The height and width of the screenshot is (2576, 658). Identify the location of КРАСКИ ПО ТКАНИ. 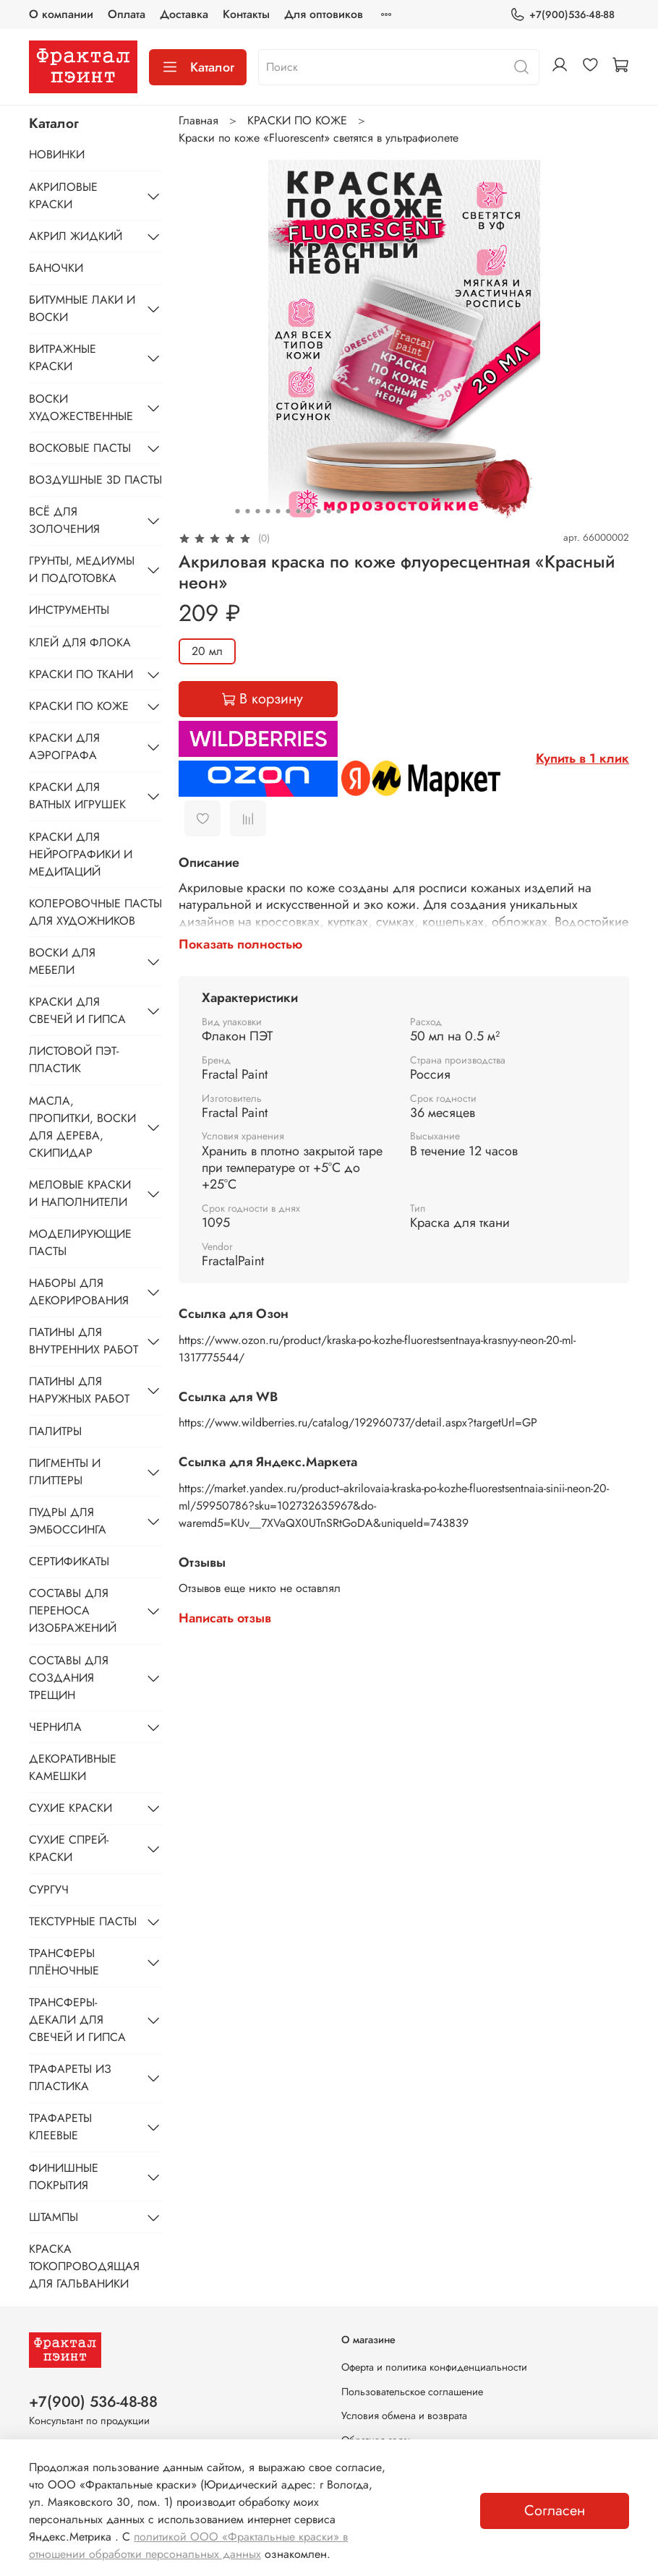
(81, 674).